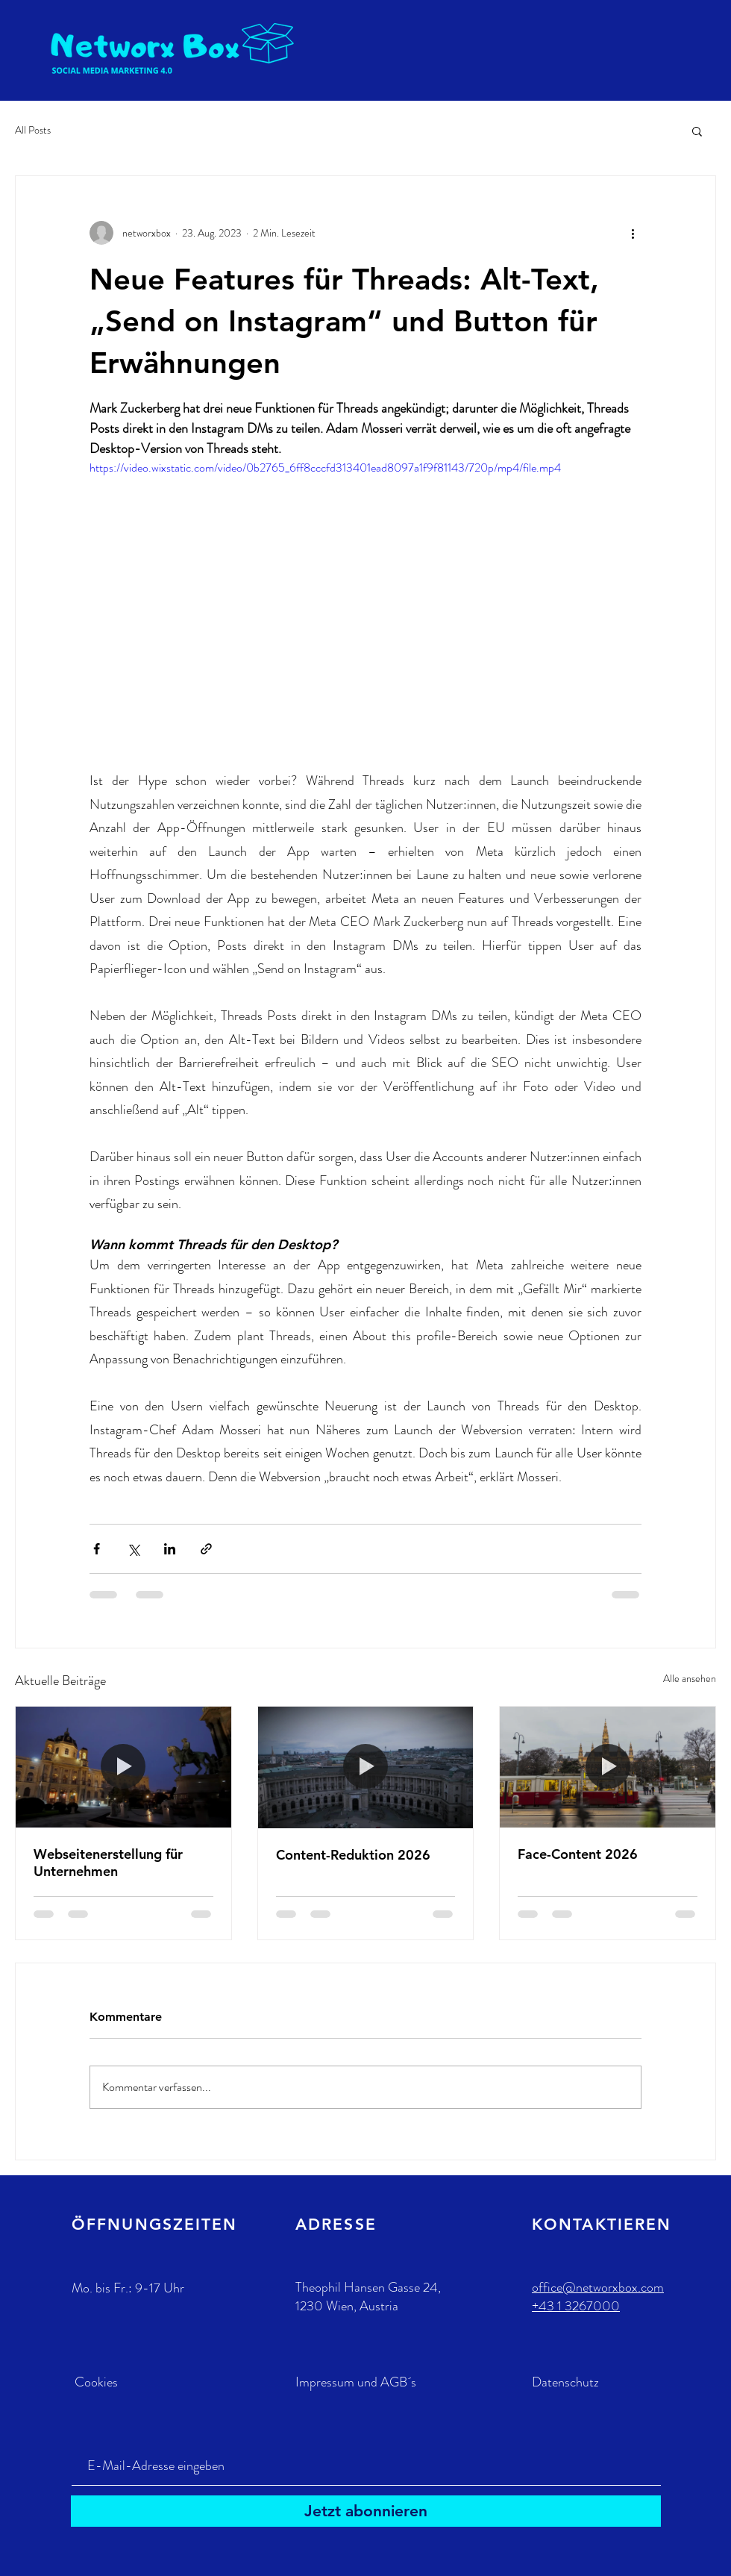 This screenshot has height=2576, width=731. I want to click on [Eye], so click(175, 48).